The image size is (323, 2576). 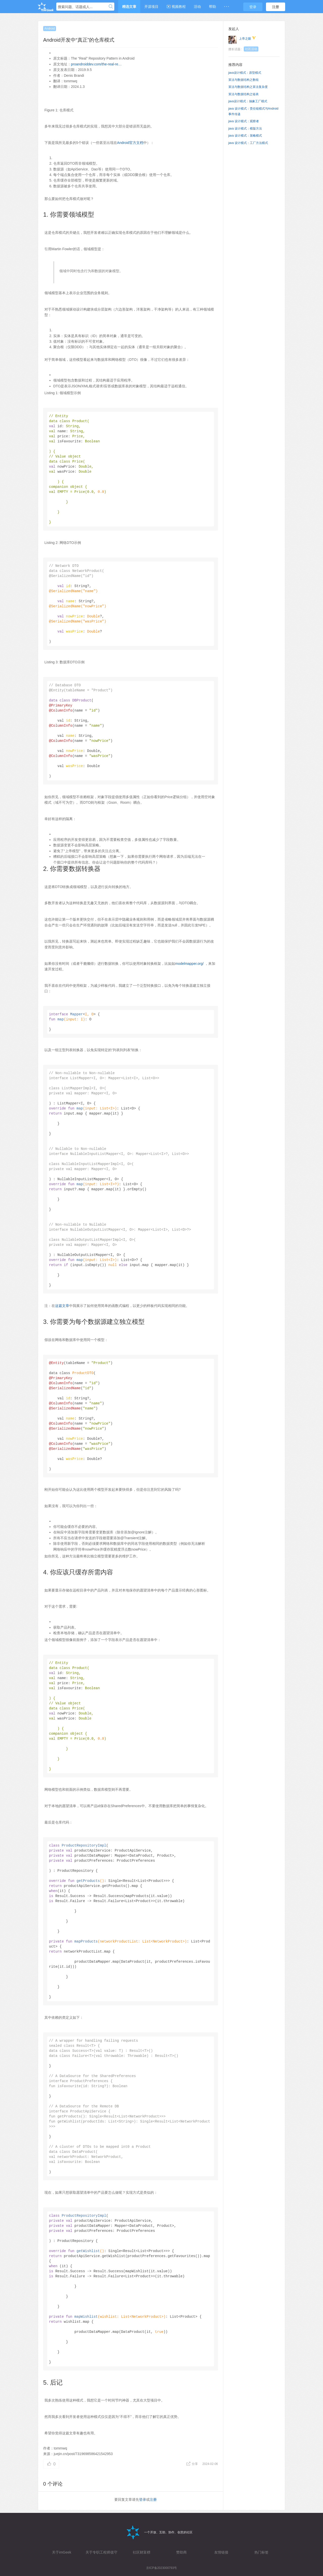 What do you see at coordinates (275, 7) in the screenshot?
I see `注册` at bounding box center [275, 7].